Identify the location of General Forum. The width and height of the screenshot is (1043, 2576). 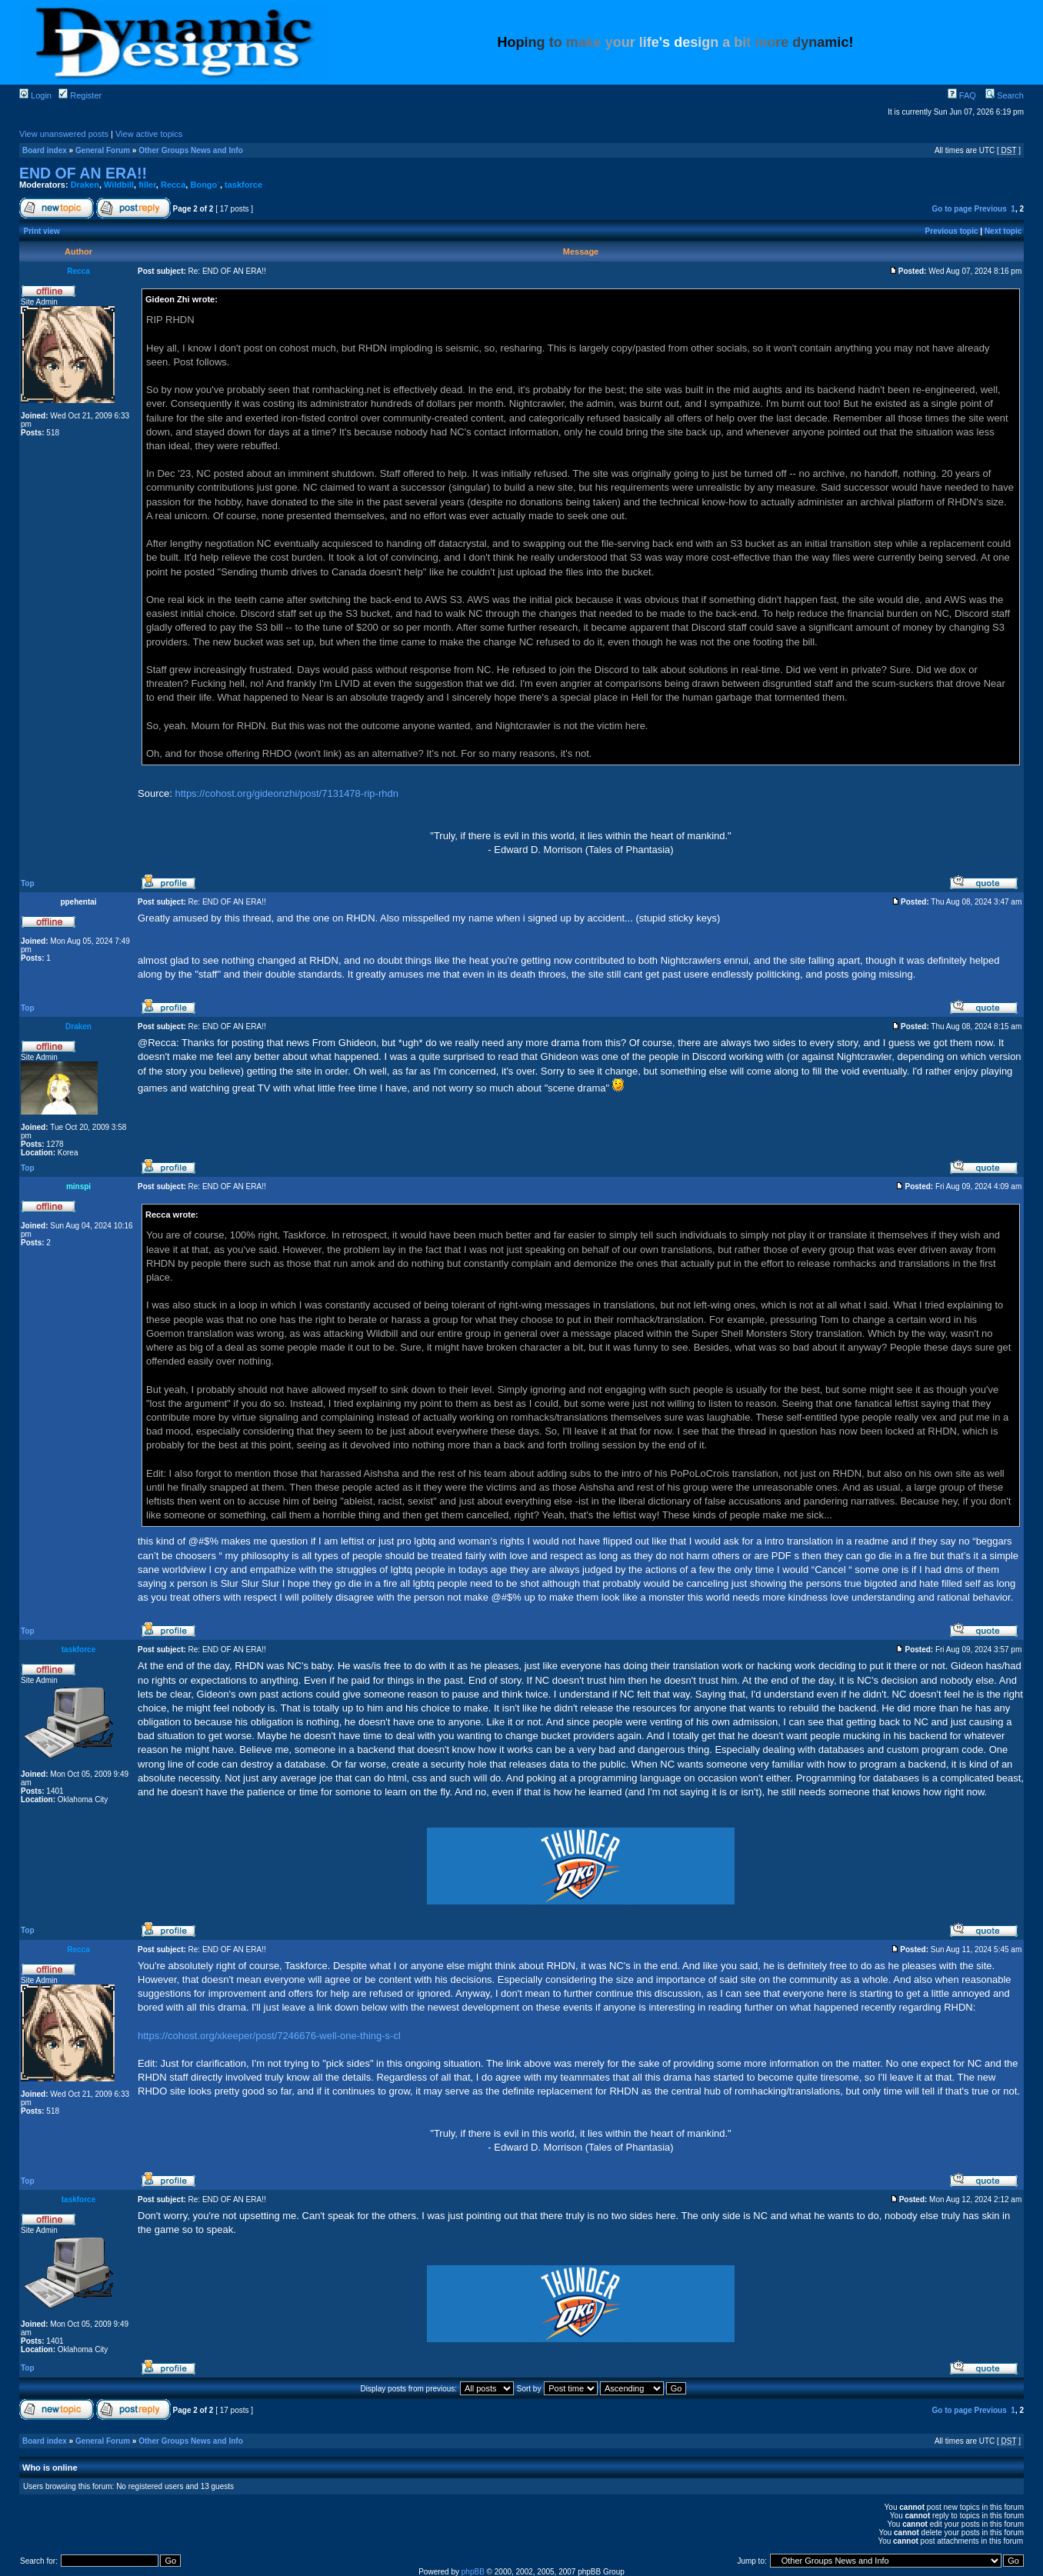
(102, 150).